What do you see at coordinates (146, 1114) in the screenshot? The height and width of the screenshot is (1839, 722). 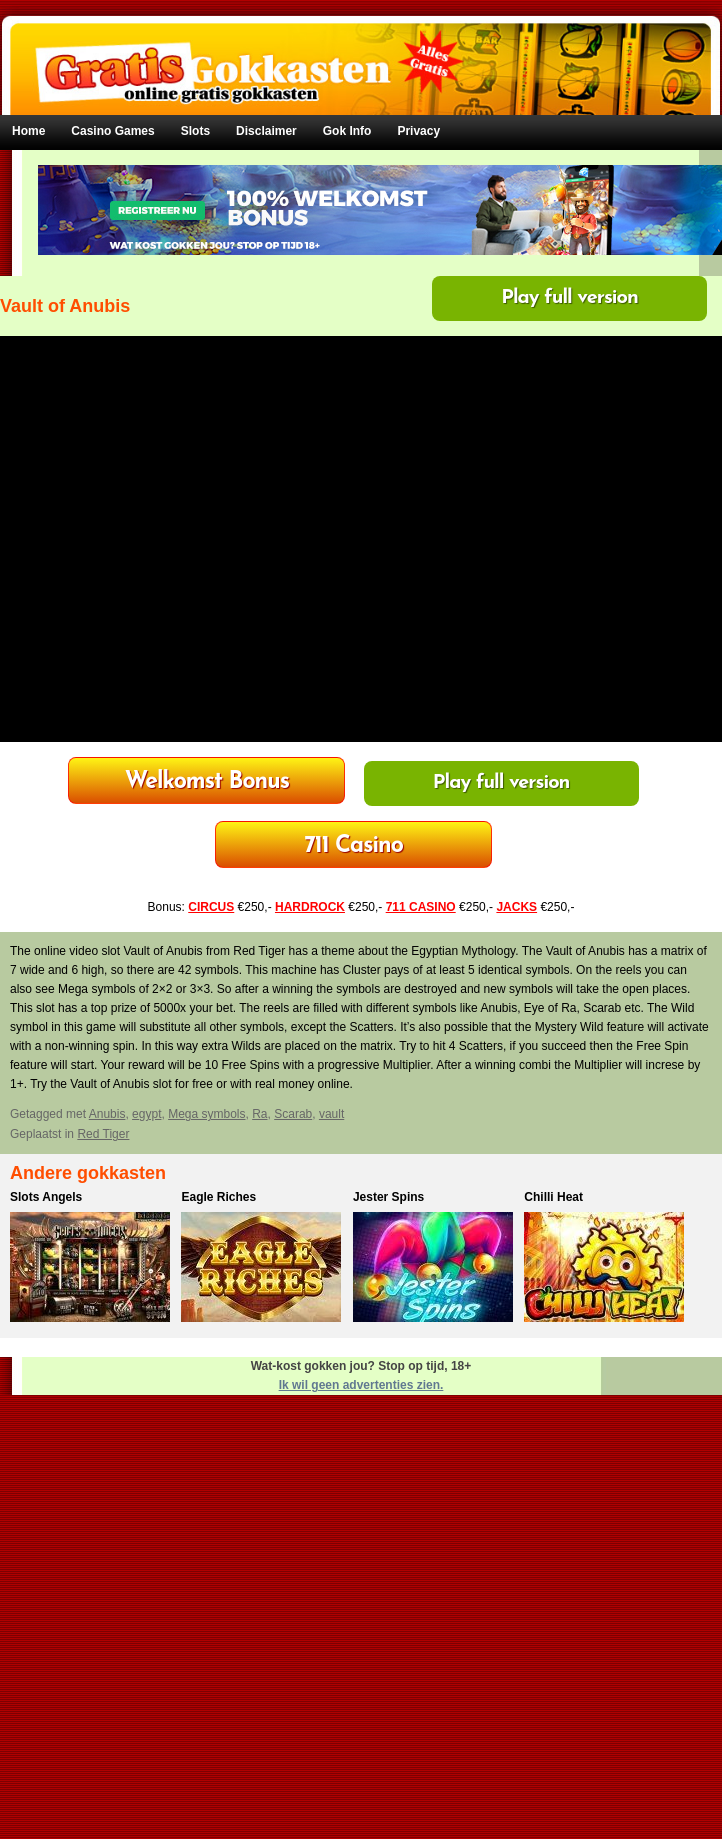 I see `egypt` at bounding box center [146, 1114].